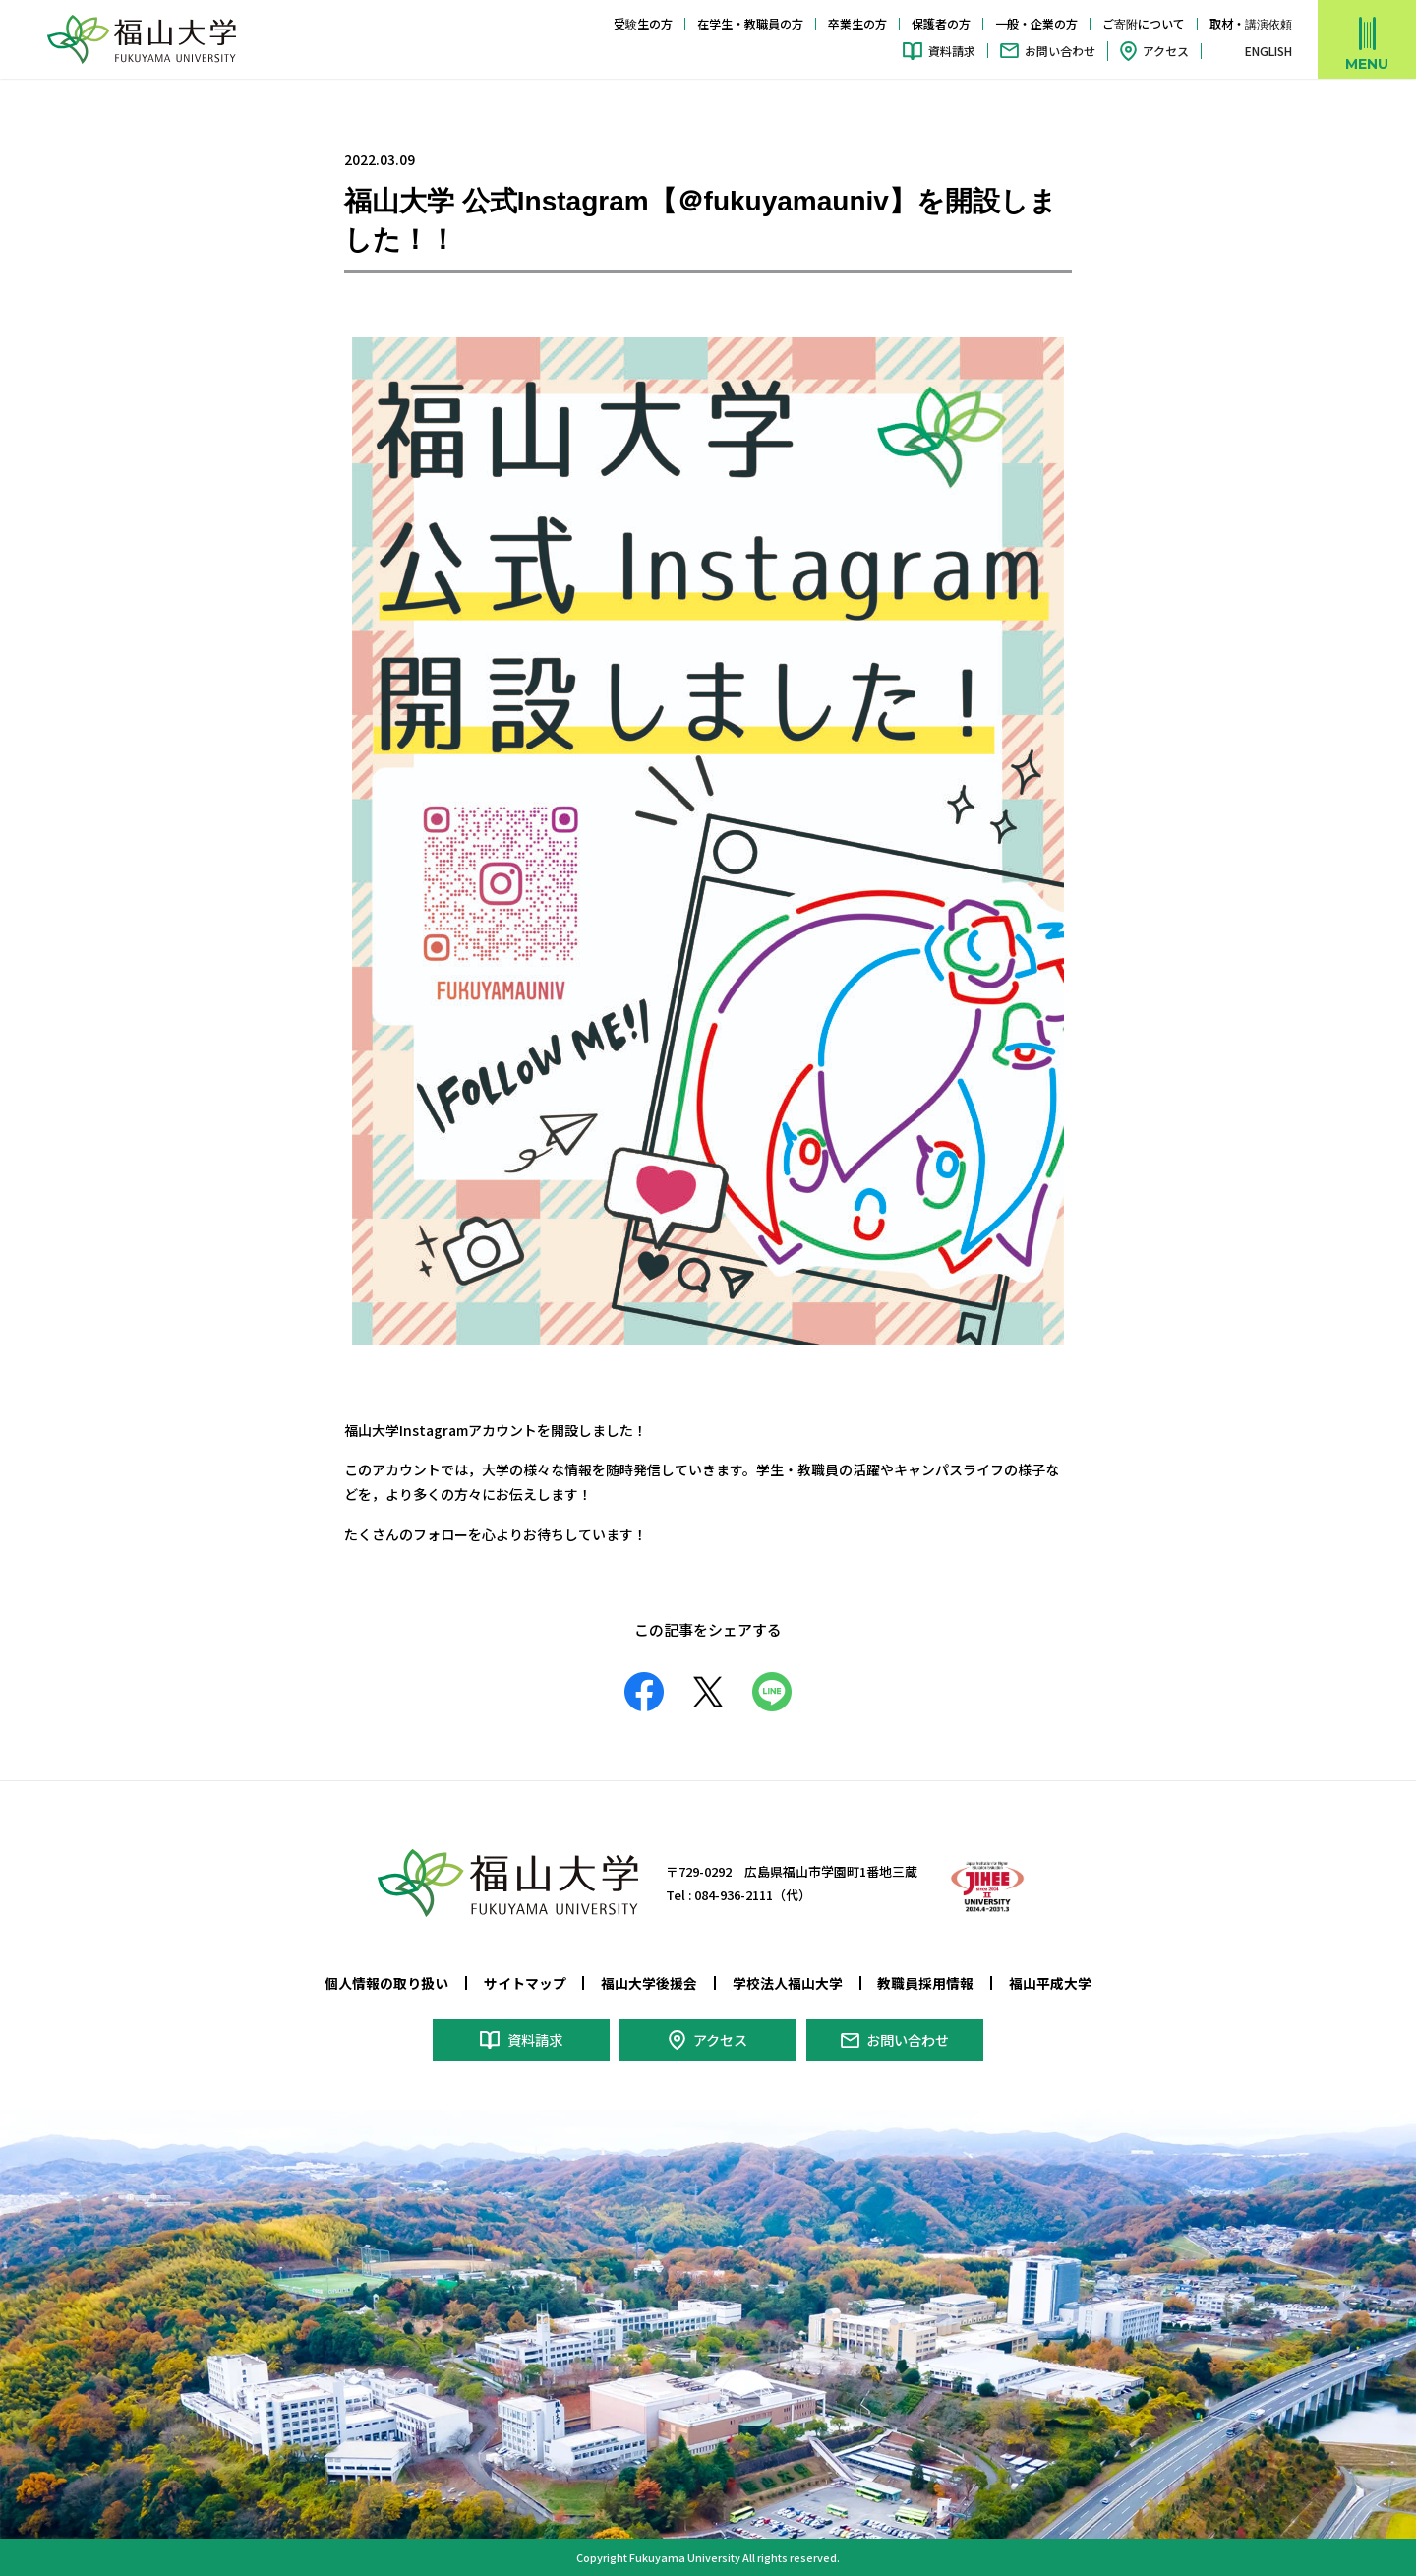 The height and width of the screenshot is (2576, 1416). I want to click on アクセス, so click(1166, 50).